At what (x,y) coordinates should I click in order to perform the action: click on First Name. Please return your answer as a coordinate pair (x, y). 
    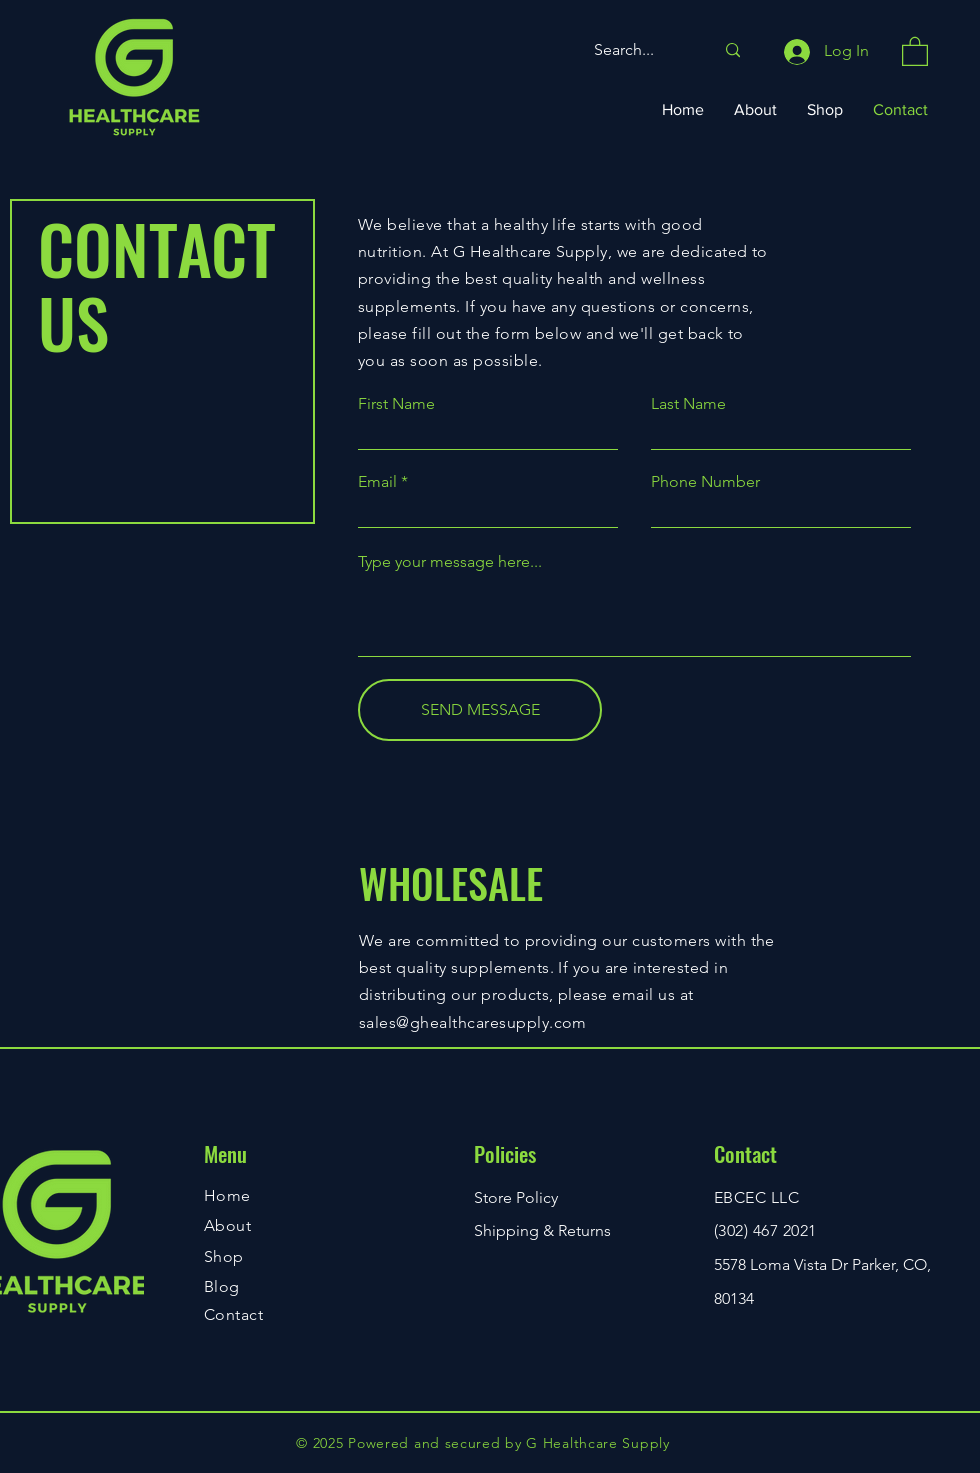
    Looking at the image, I should click on (396, 404).